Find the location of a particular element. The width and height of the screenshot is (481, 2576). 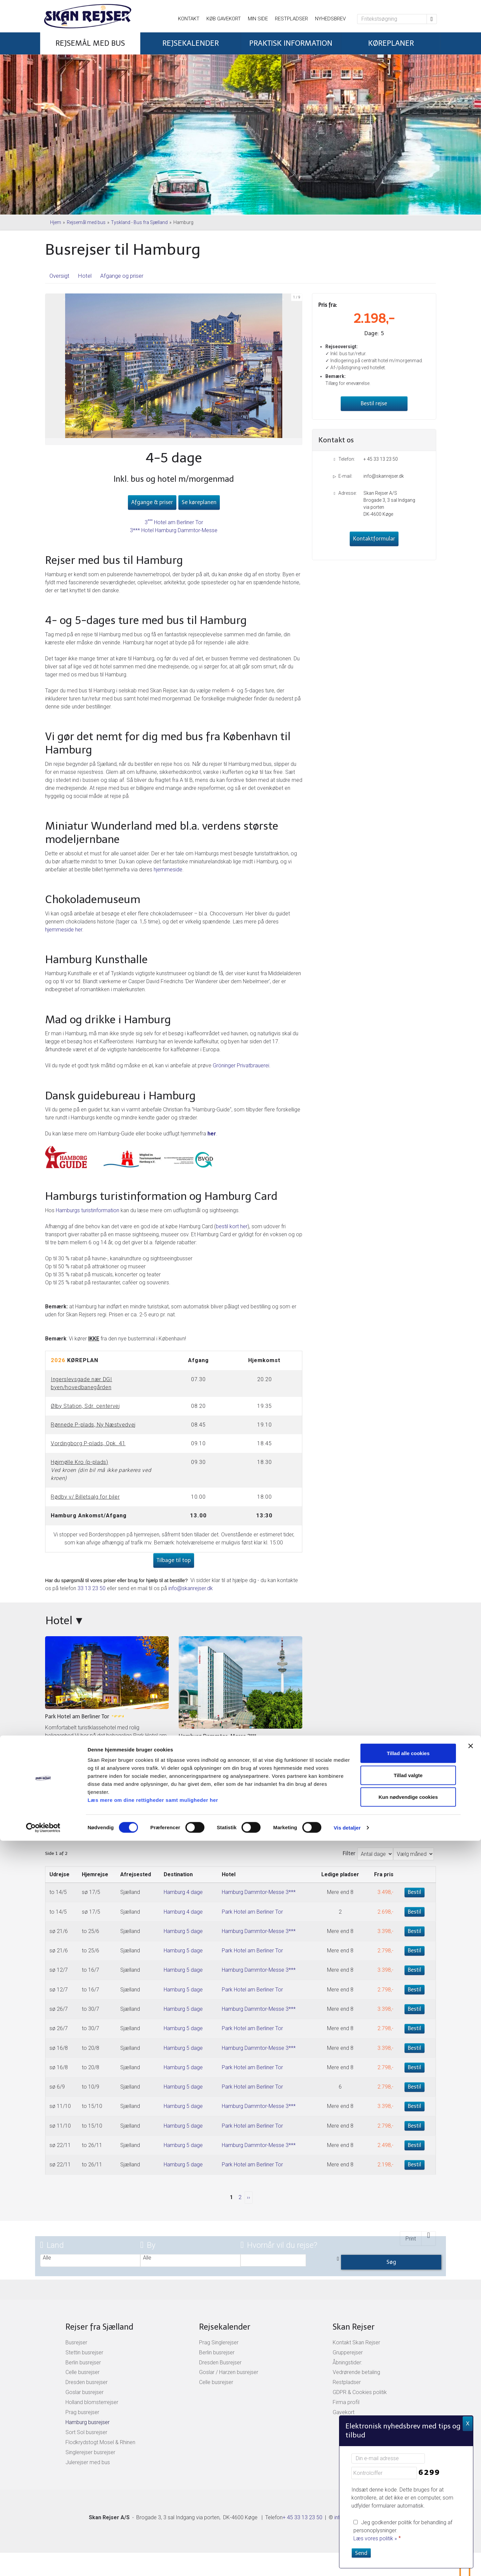

3 Hotel am Berliner Tor is located at coordinates (174, 522).